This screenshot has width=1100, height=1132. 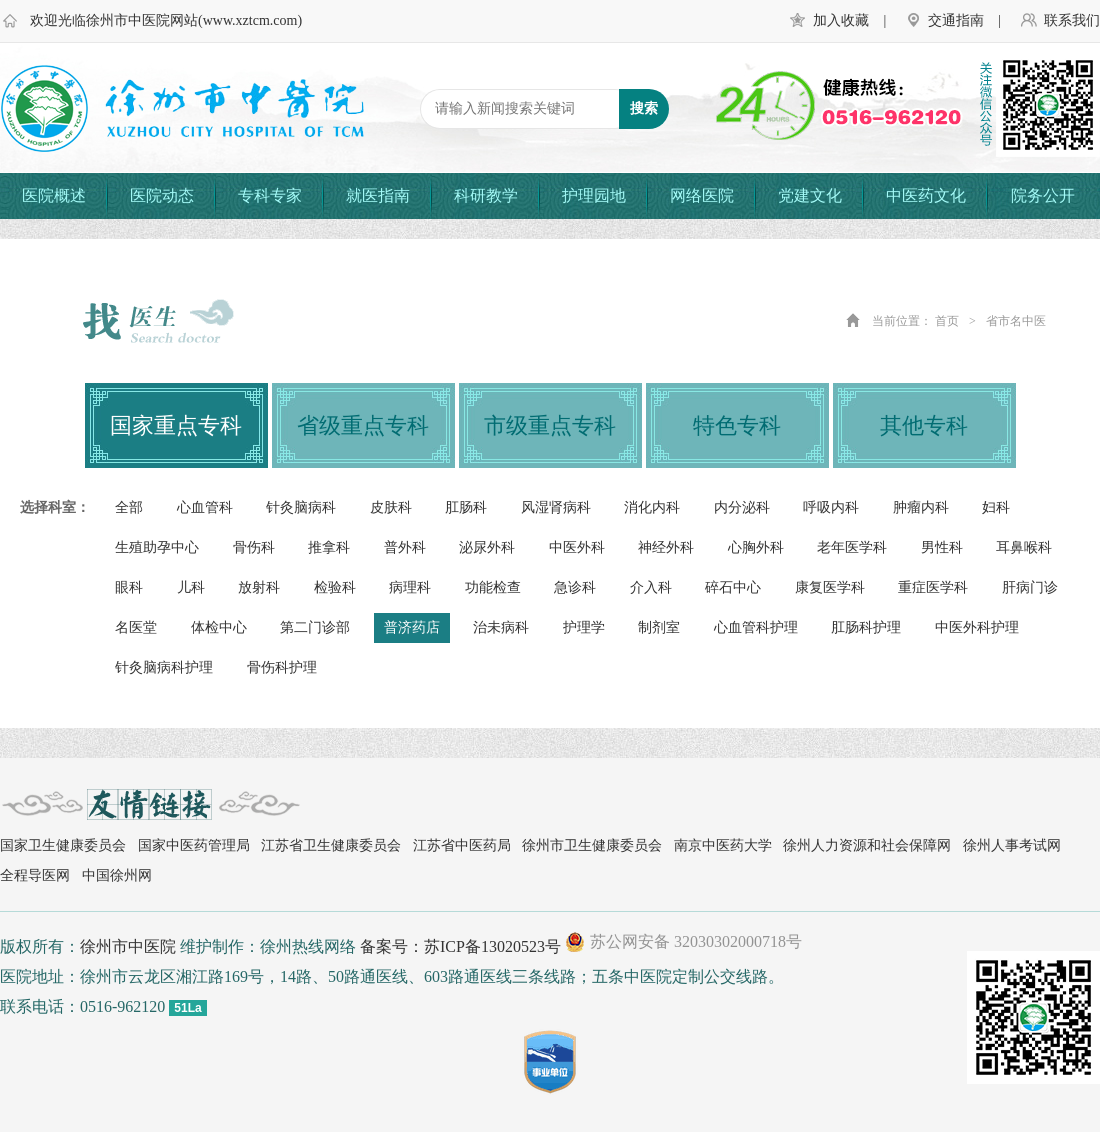 What do you see at coordinates (501, 627) in the screenshot?
I see `治未病科` at bounding box center [501, 627].